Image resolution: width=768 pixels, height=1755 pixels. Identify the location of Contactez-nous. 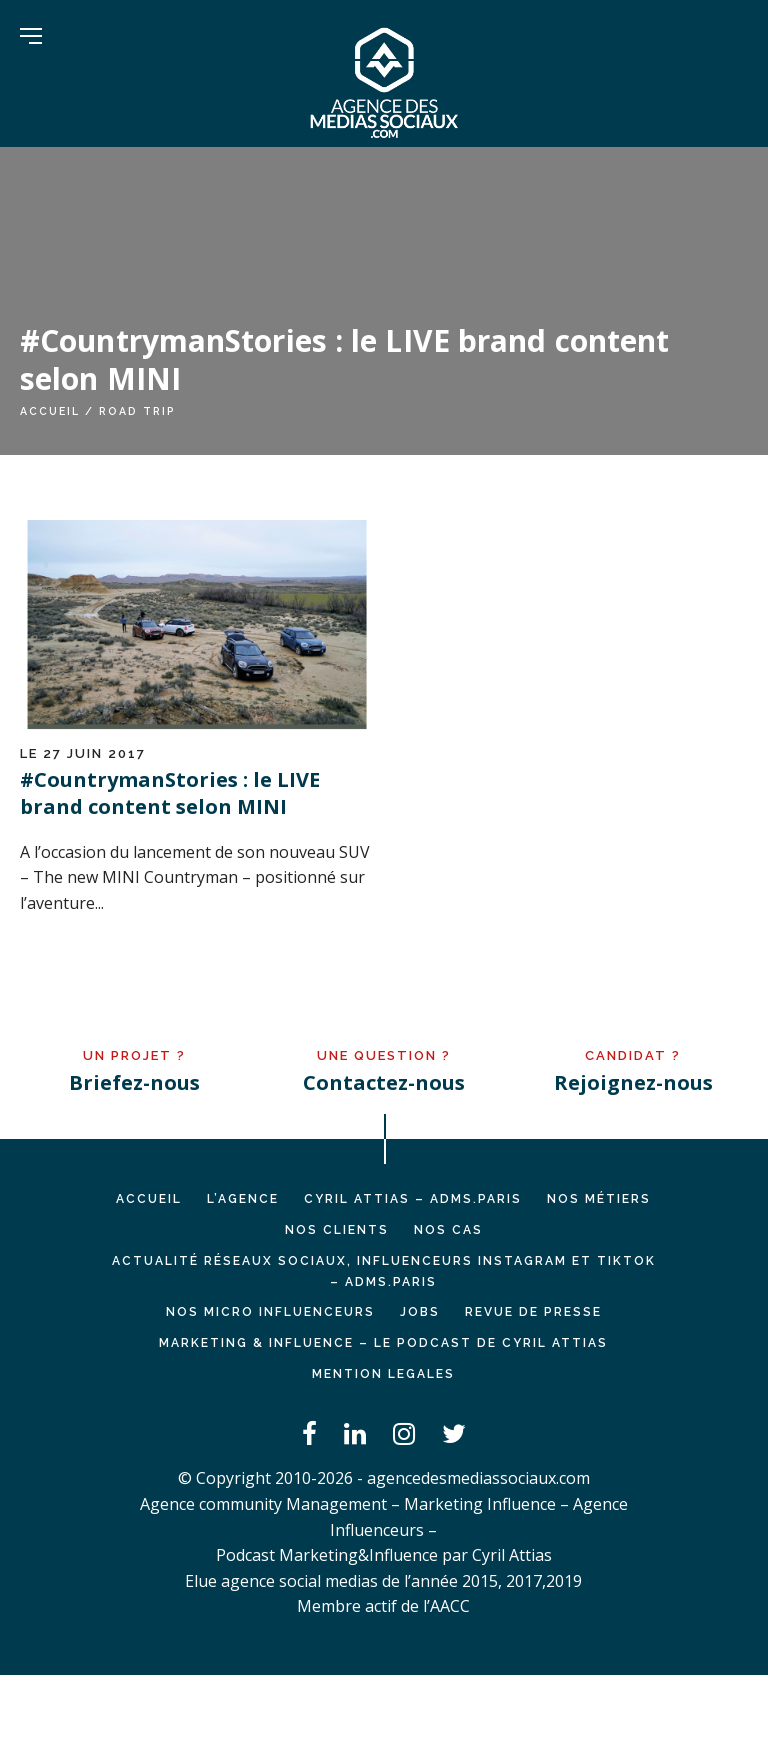
(384, 1082).